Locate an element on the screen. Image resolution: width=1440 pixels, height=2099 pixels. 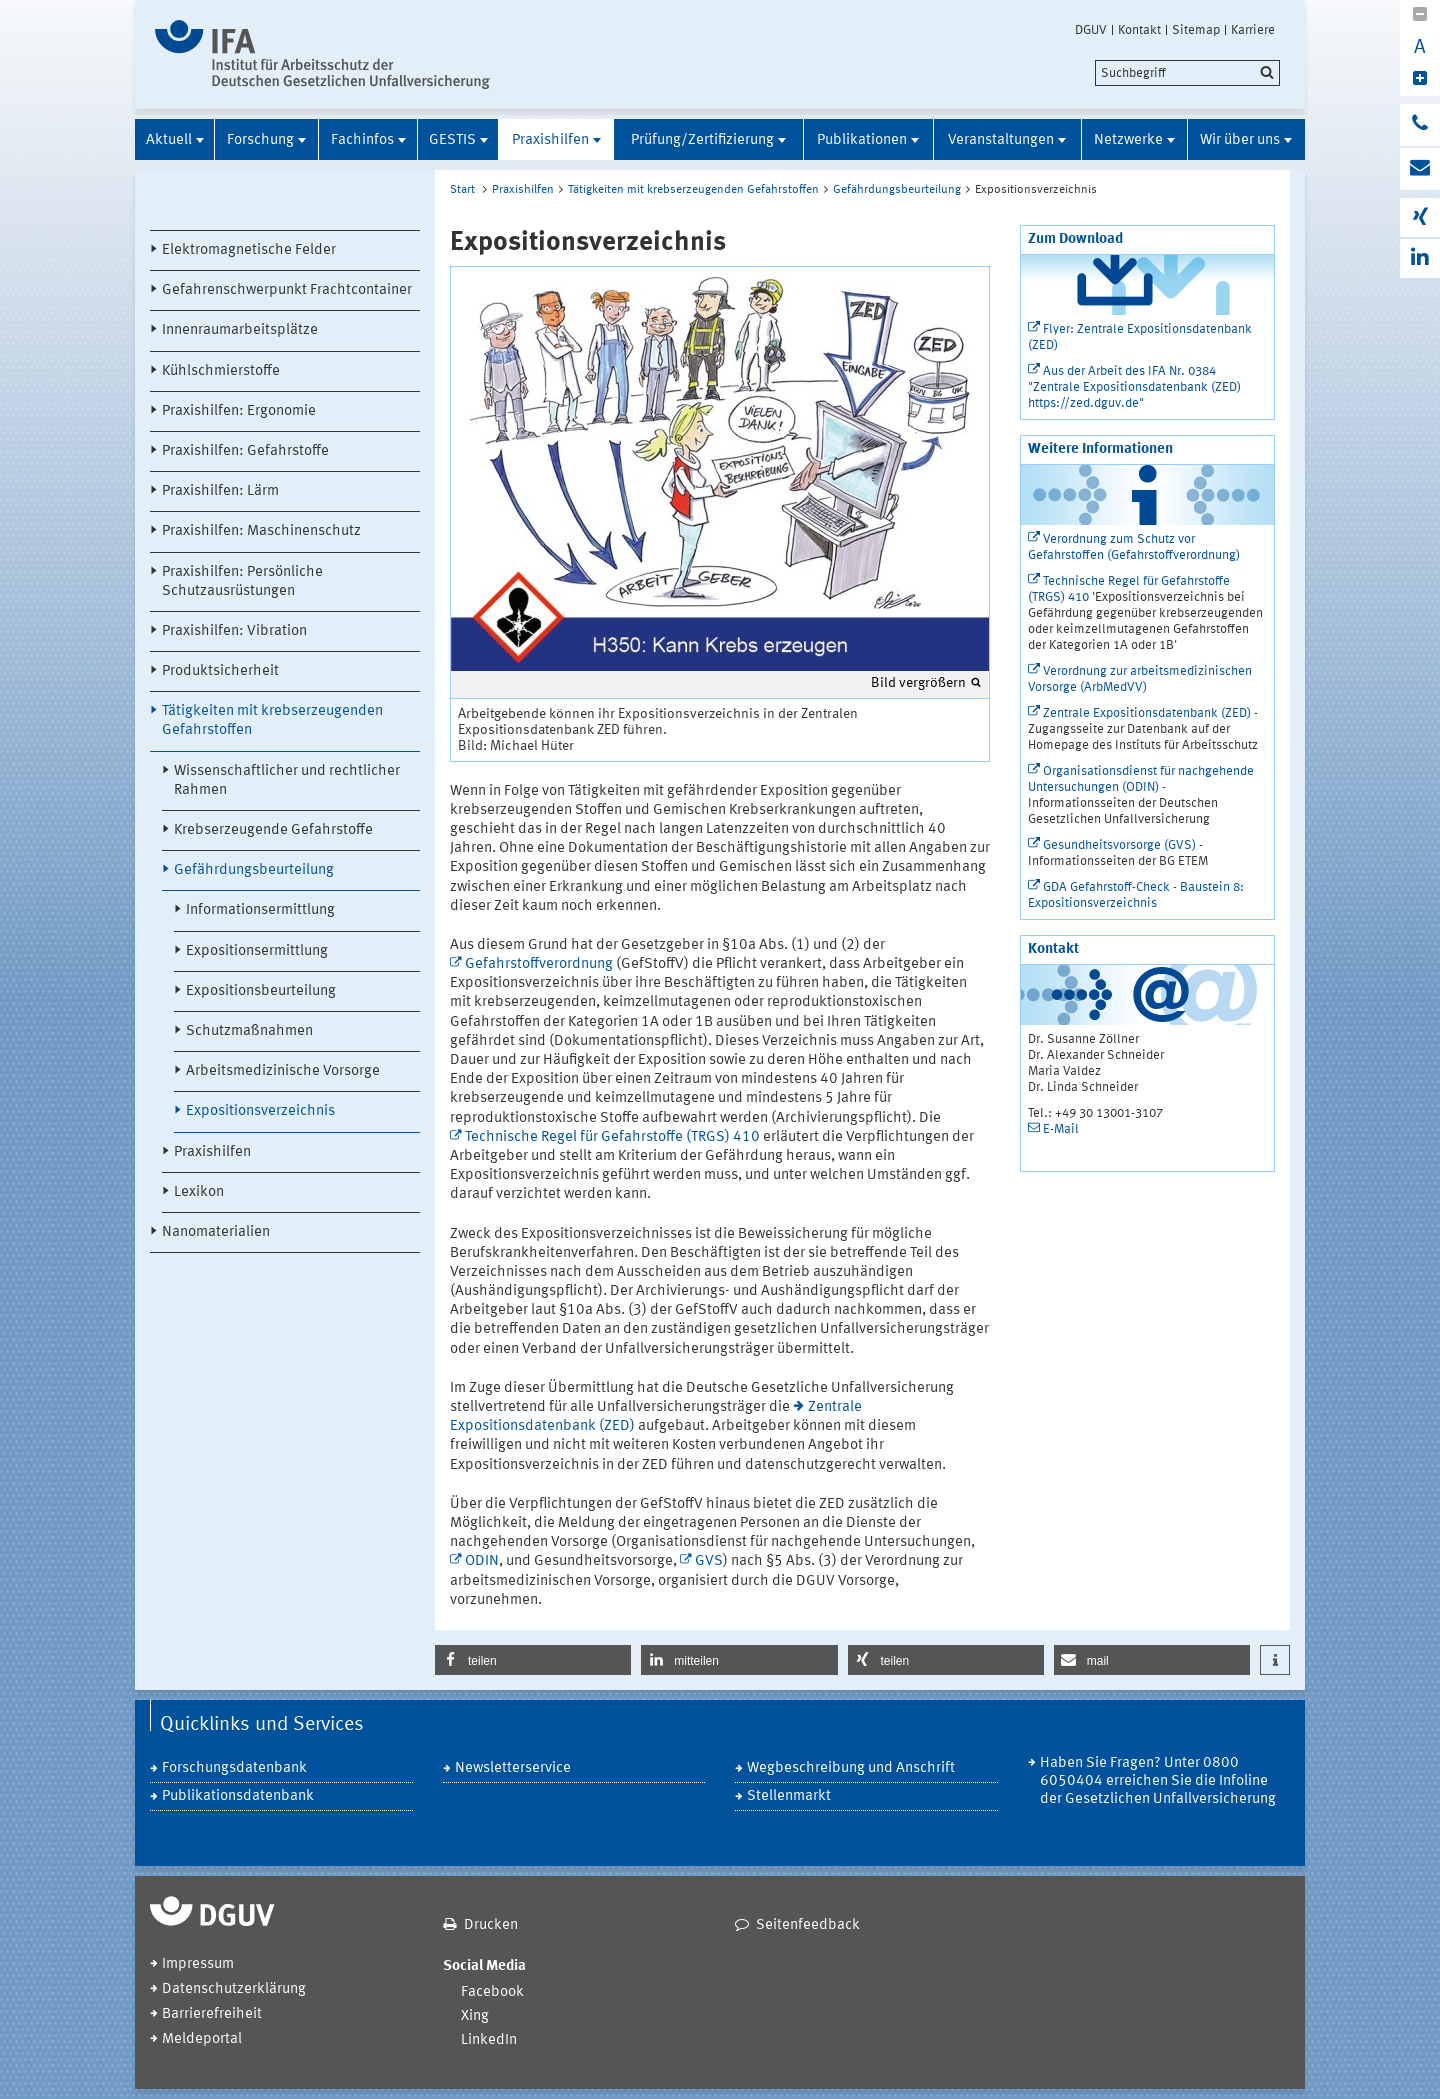
Stellenmarkt is located at coordinates (789, 1796).